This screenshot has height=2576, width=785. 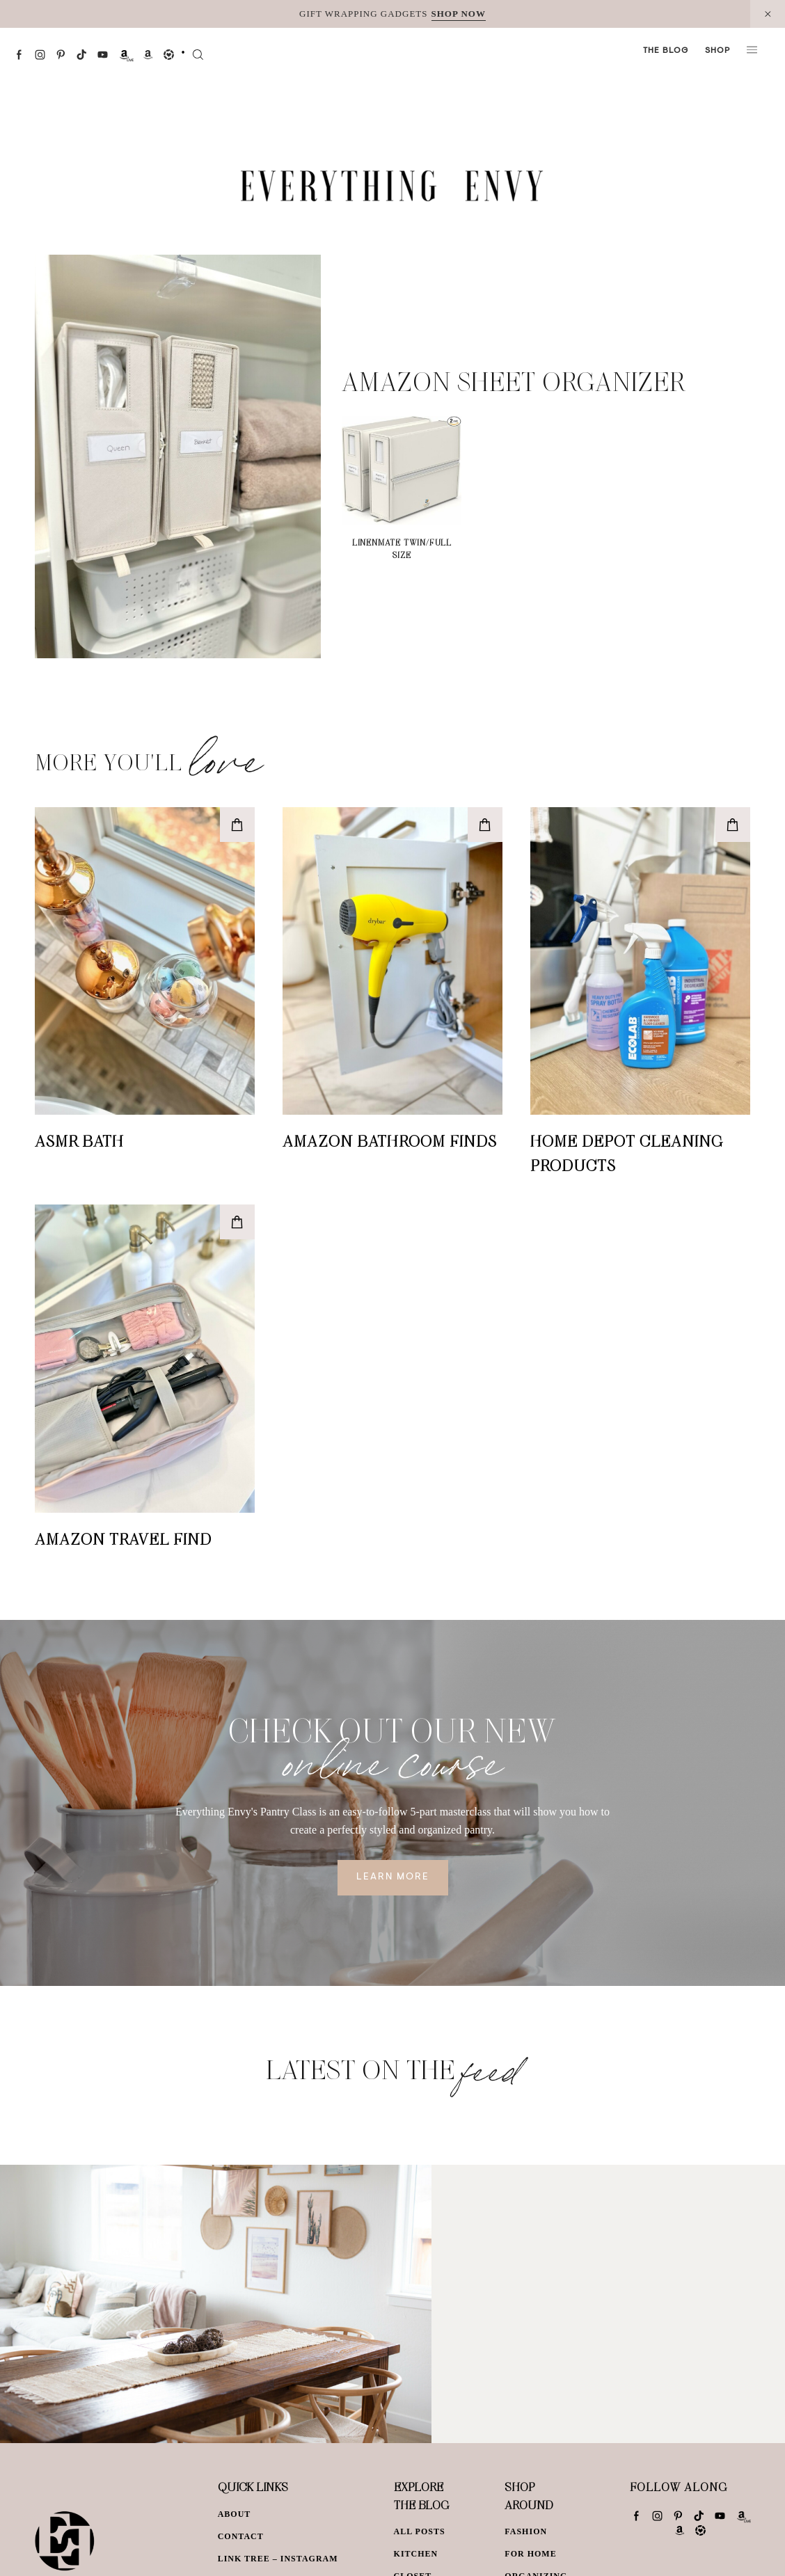 I want to click on Amazon Travel Find, so click(x=123, y=1538).